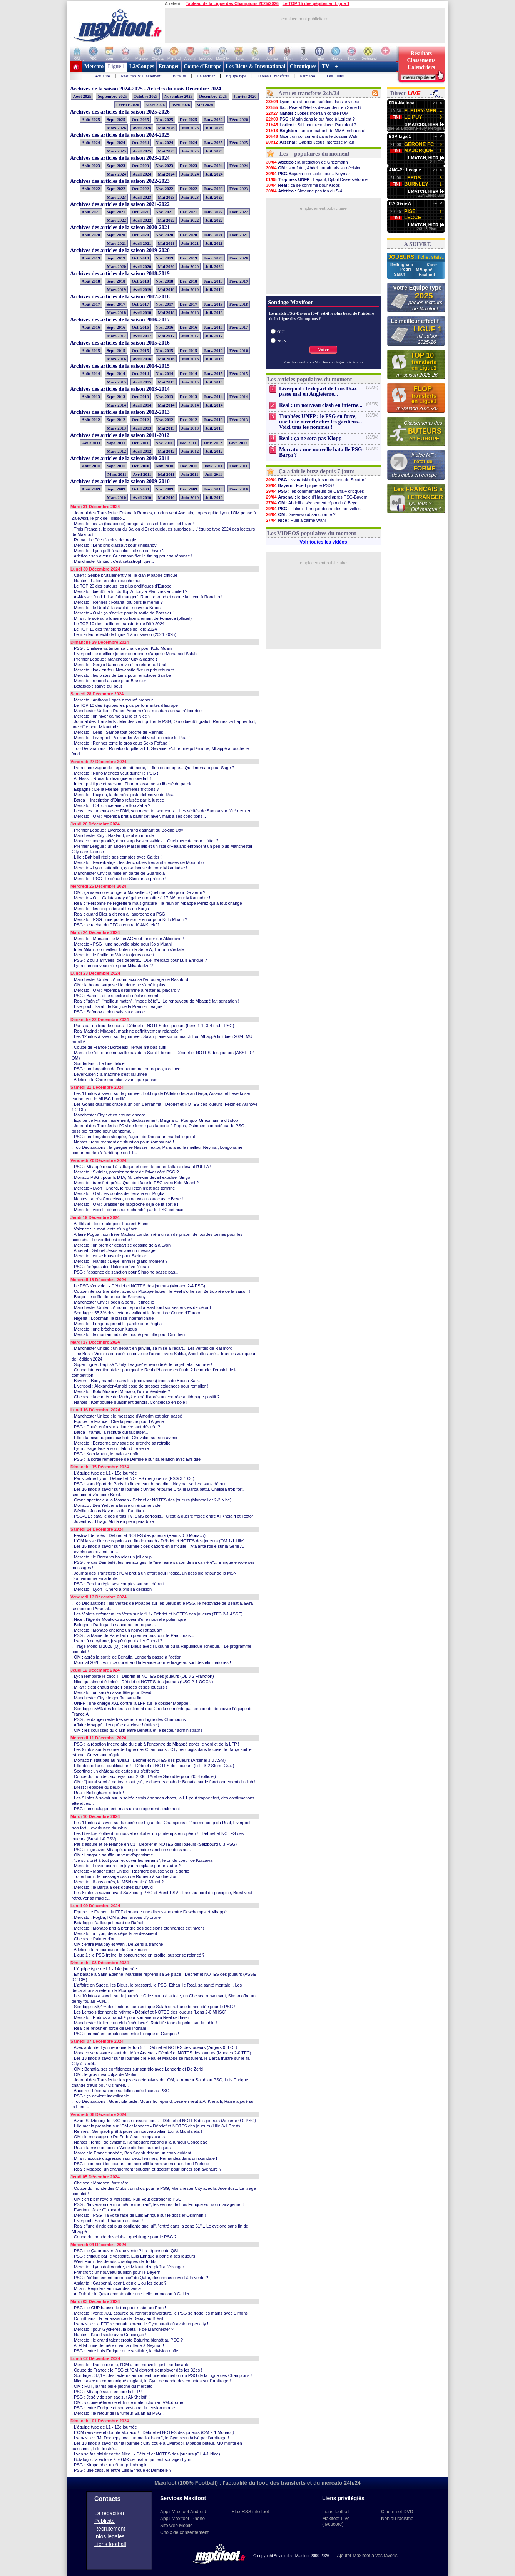 This screenshot has width=515, height=2576. Describe the element at coordinates (140, 327) in the screenshot. I see `Oct. 2016` at that location.